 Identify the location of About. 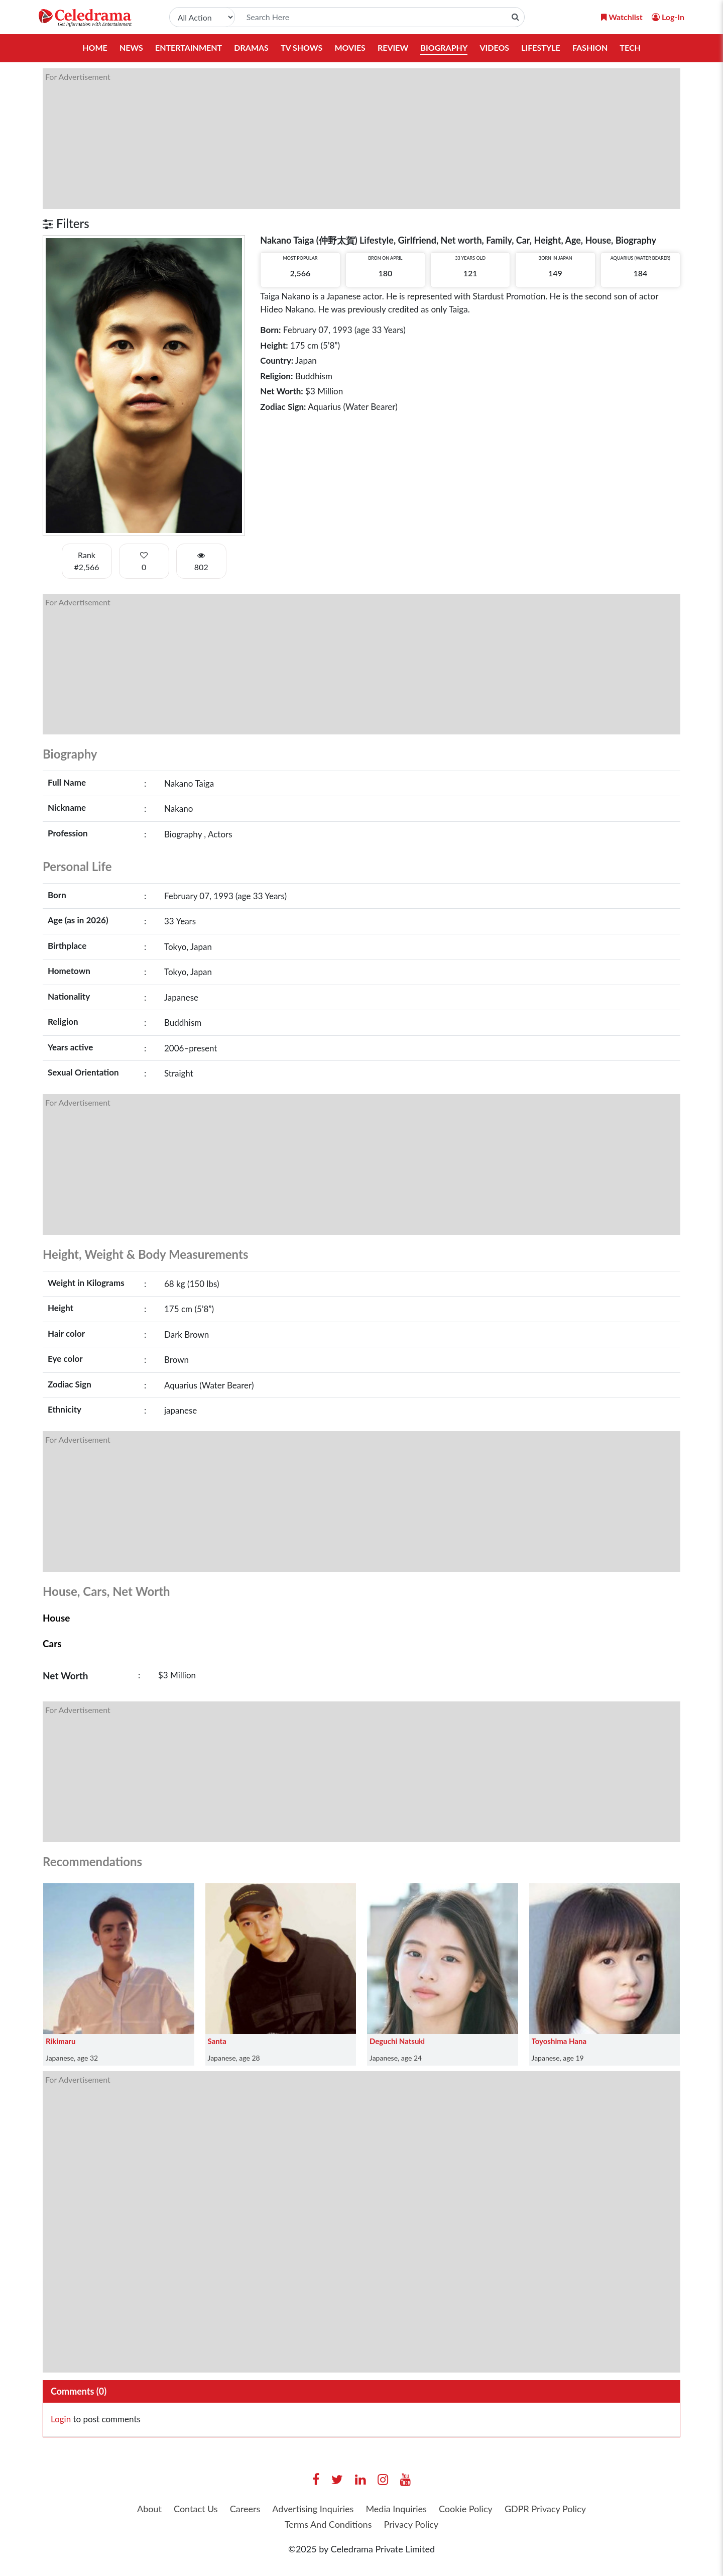
(149, 2508).